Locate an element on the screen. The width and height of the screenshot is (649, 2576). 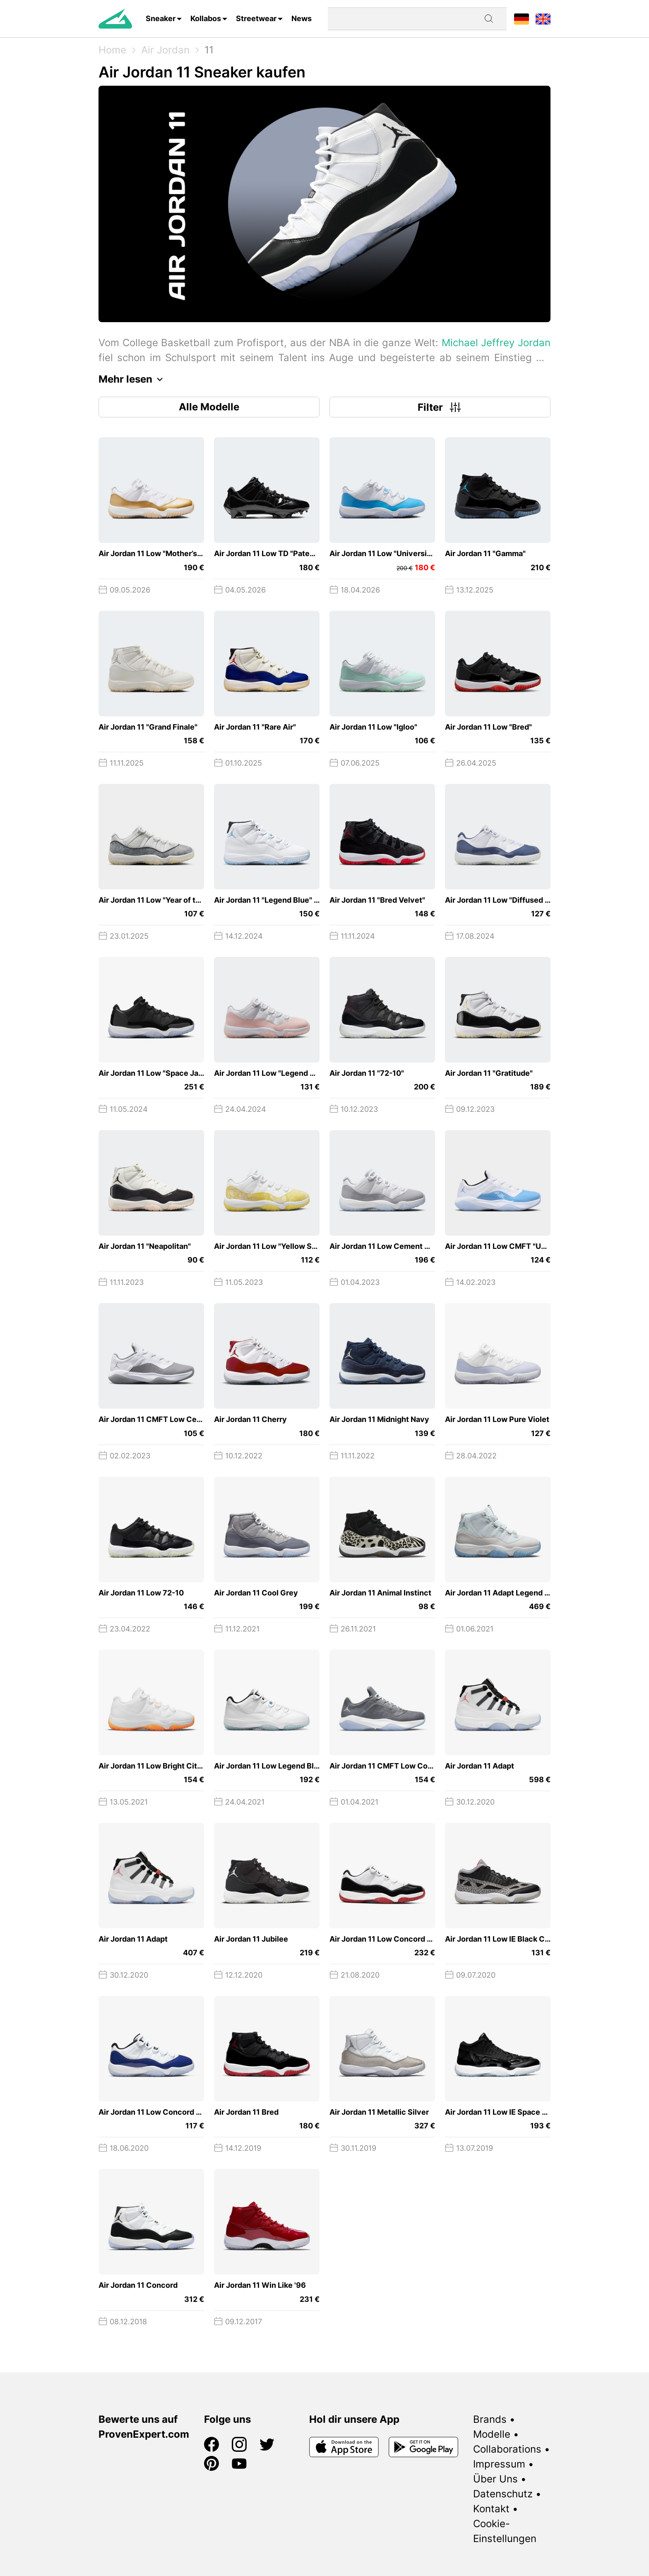
Cookie-Einstellungen is located at coordinates (504, 2531).